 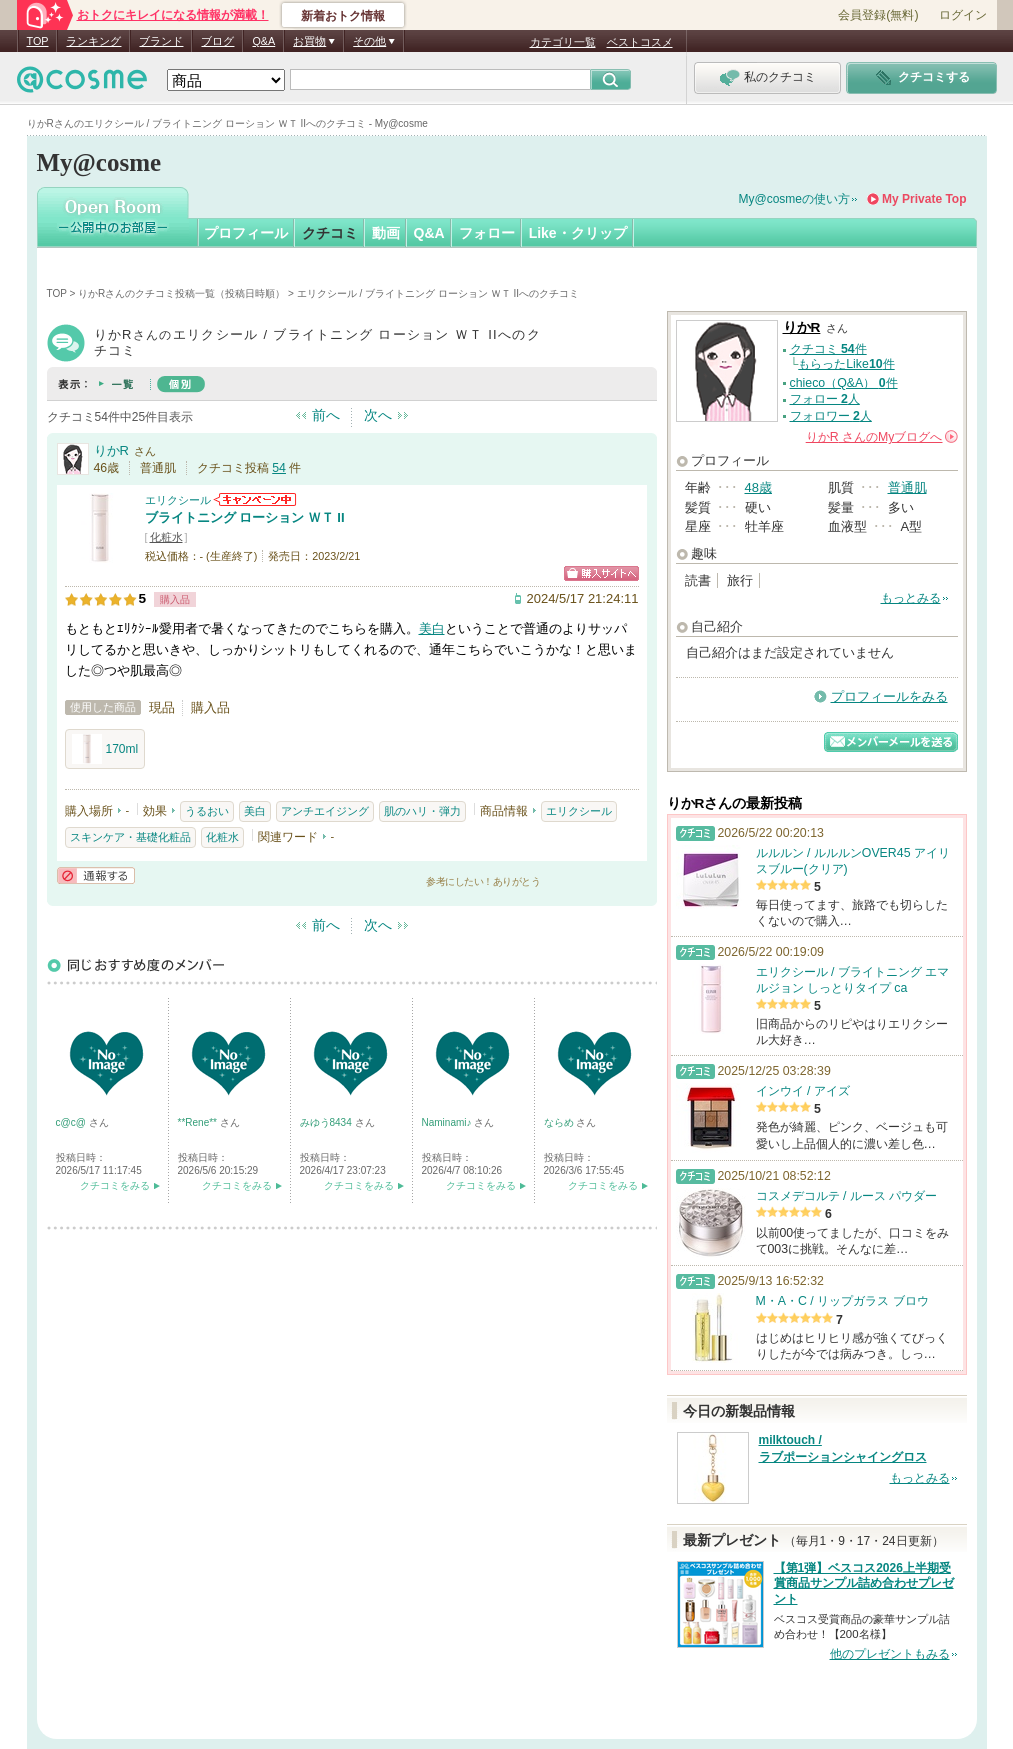 I want to click on エリクシールからのお知らせがあります, so click(x=255, y=499).